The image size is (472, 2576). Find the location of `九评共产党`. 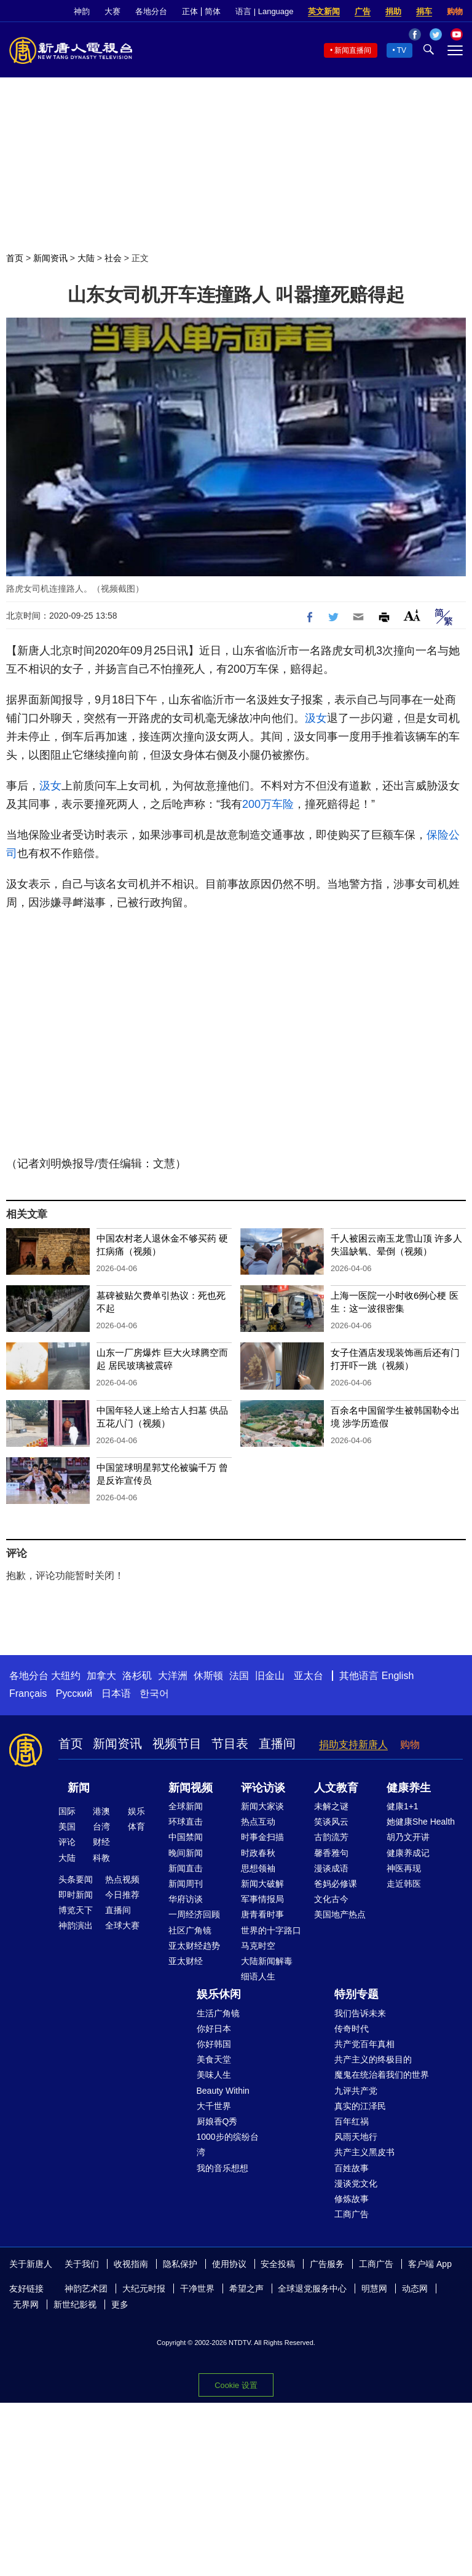

九评共产党 is located at coordinates (355, 2091).